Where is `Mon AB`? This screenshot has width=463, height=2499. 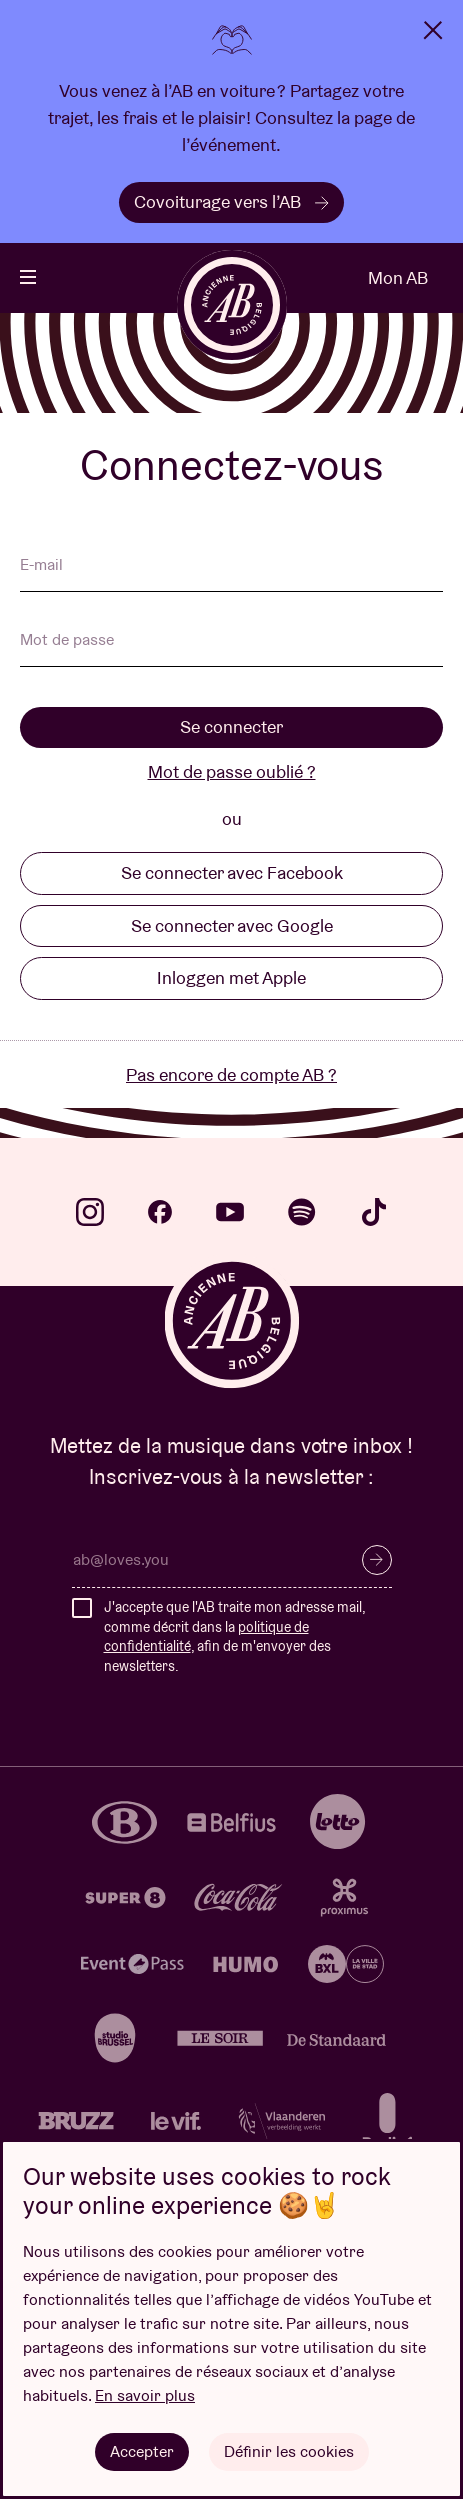 Mon AB is located at coordinates (398, 277).